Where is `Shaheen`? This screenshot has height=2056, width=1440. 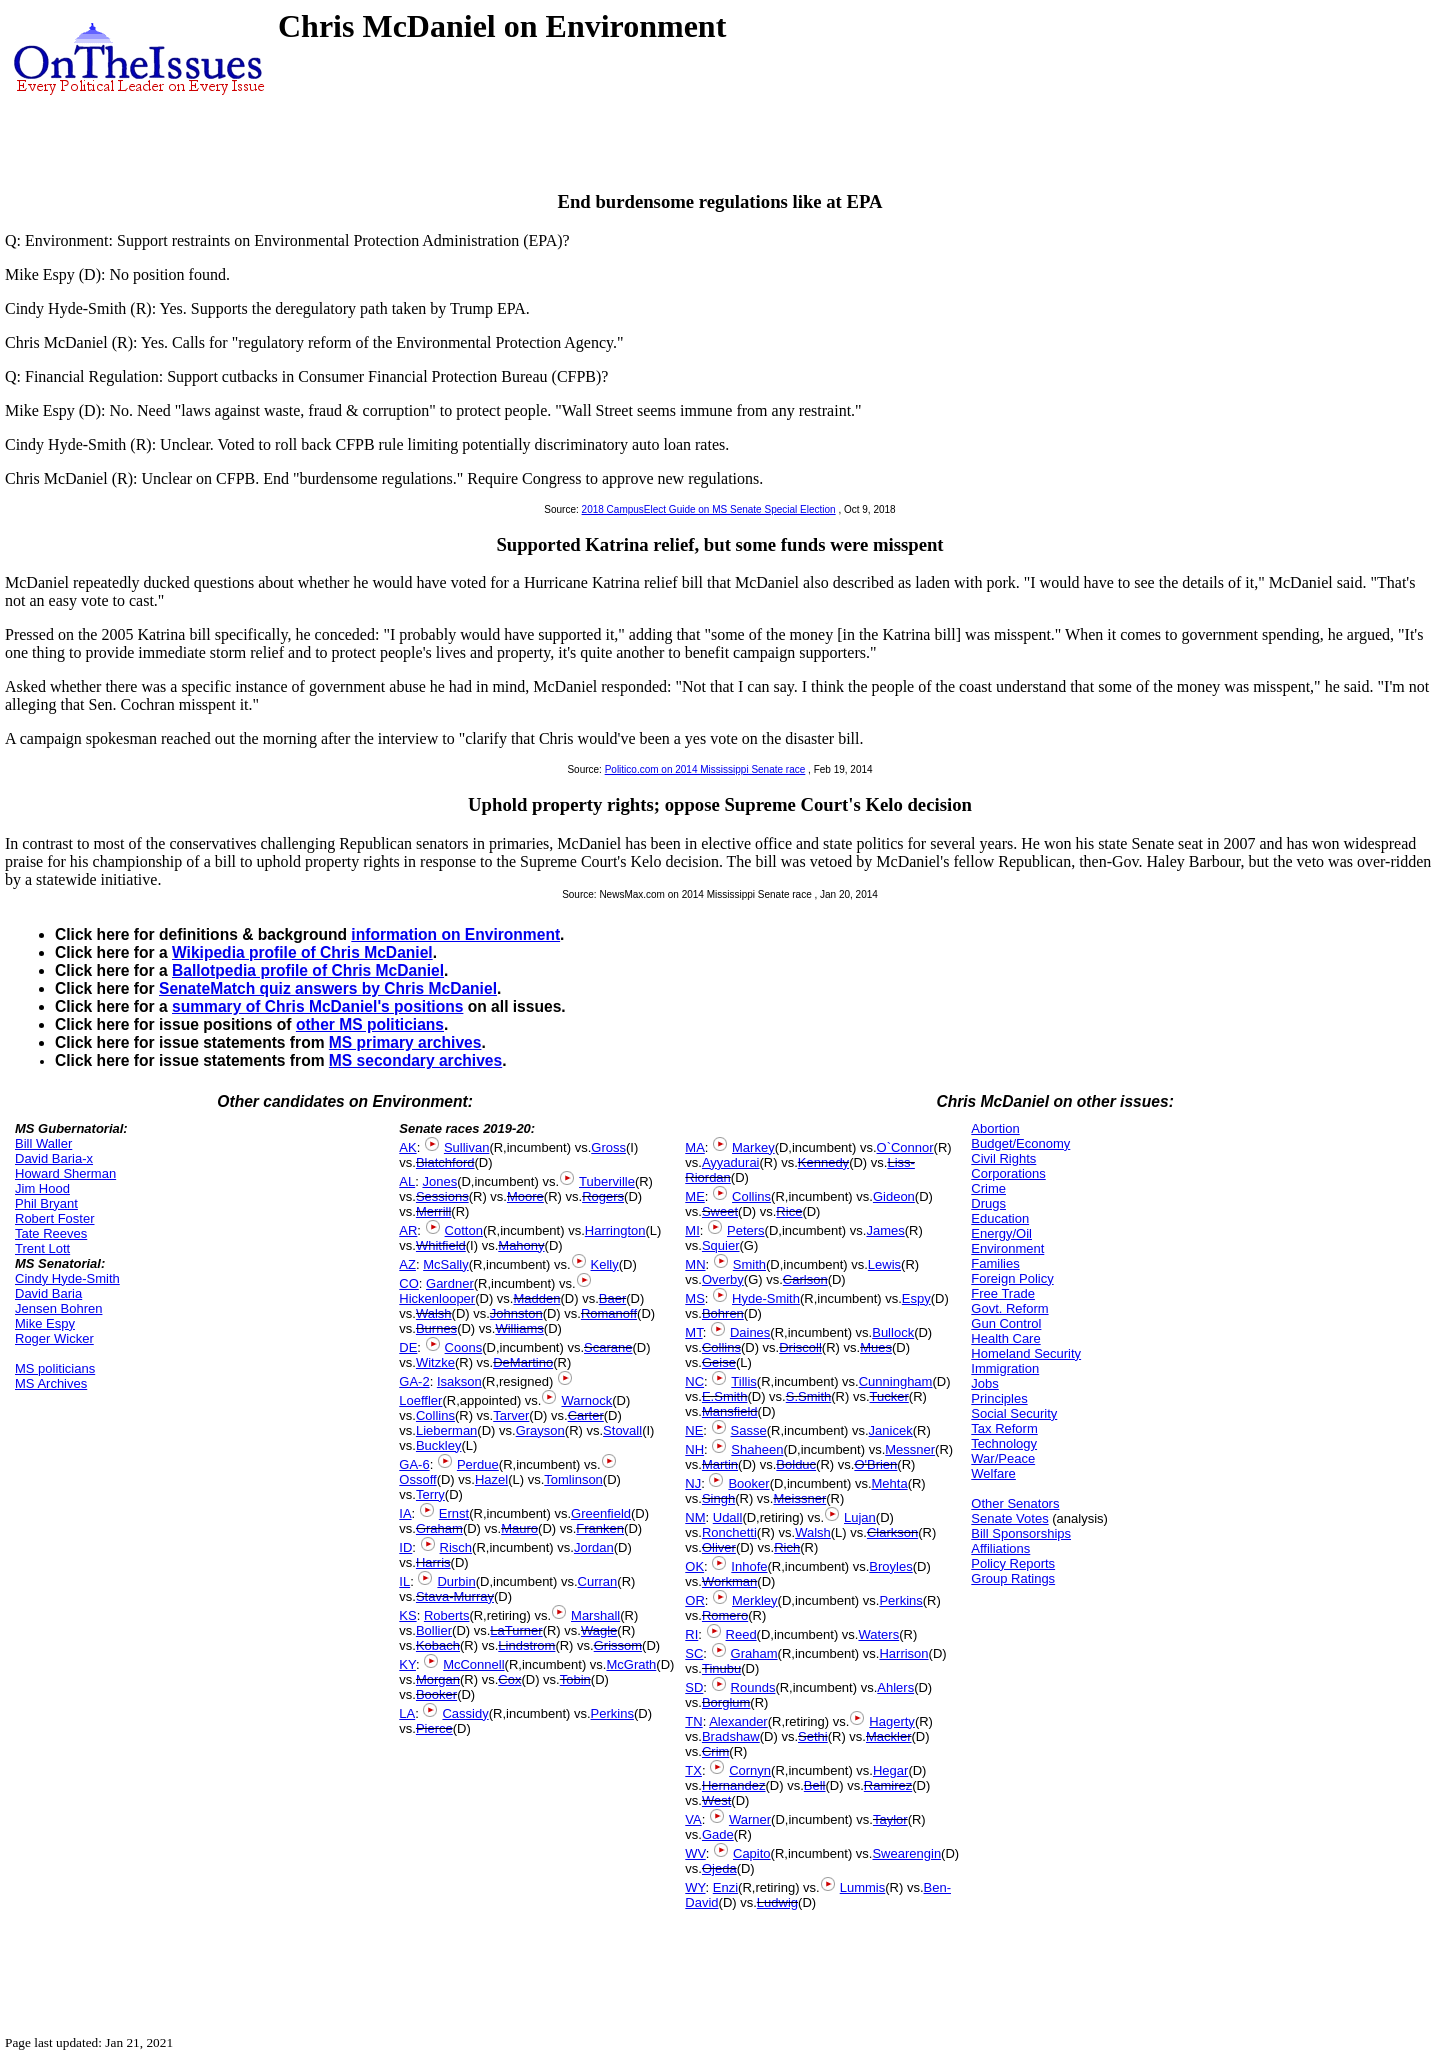
Shaheen is located at coordinates (757, 1449).